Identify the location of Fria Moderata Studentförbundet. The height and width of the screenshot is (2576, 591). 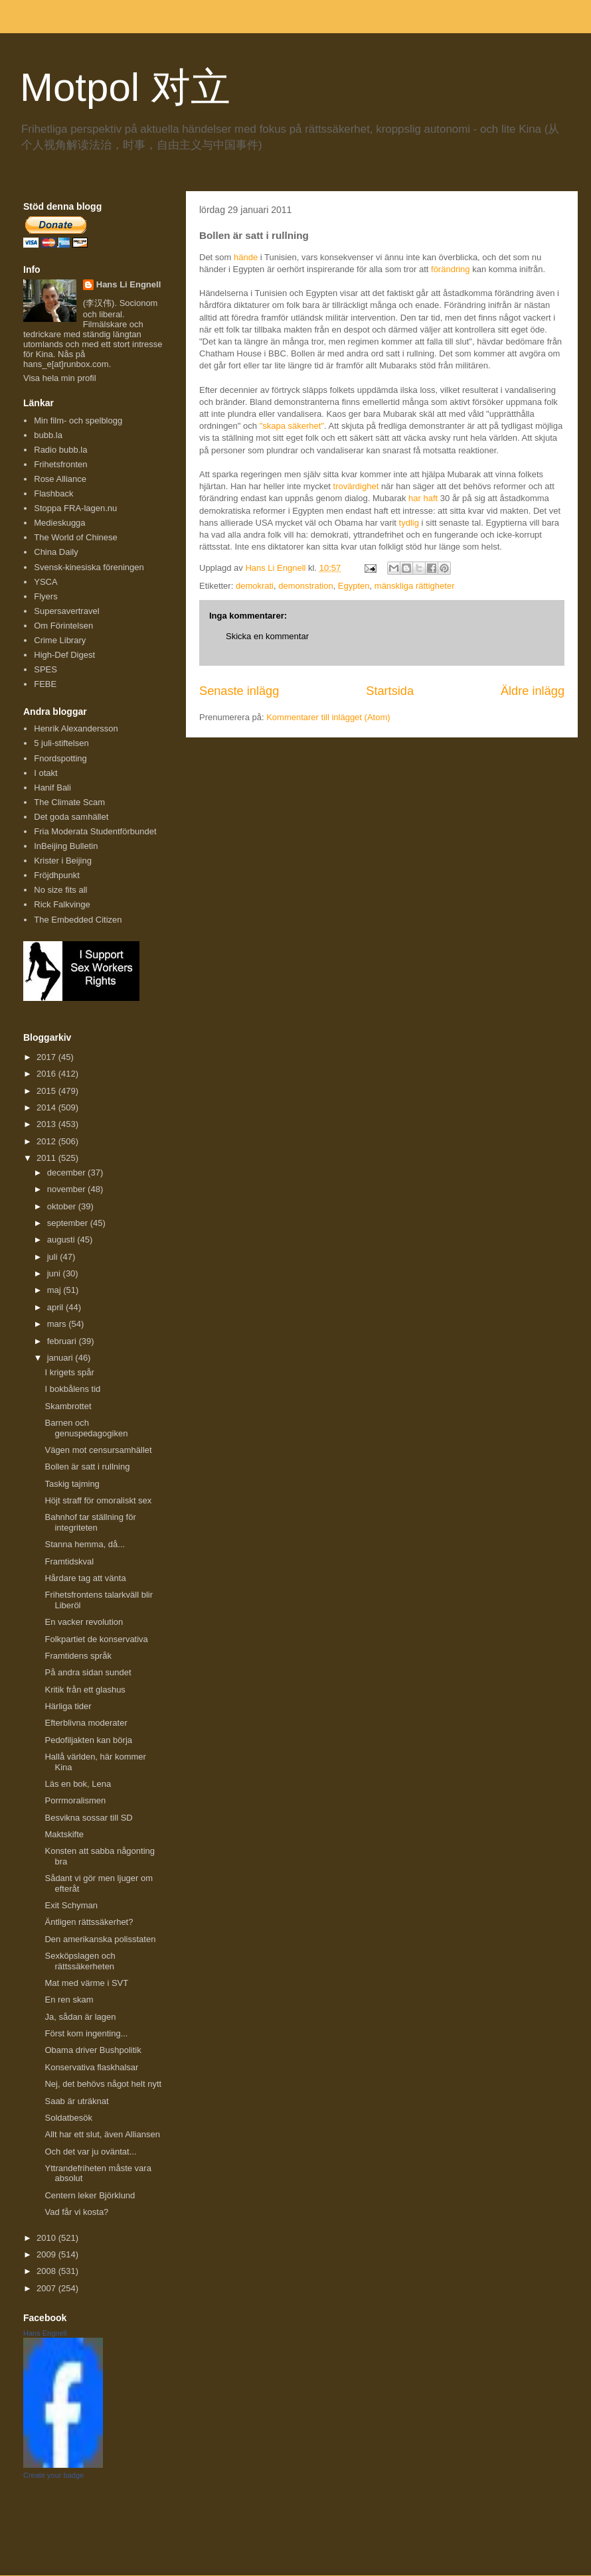
(95, 831).